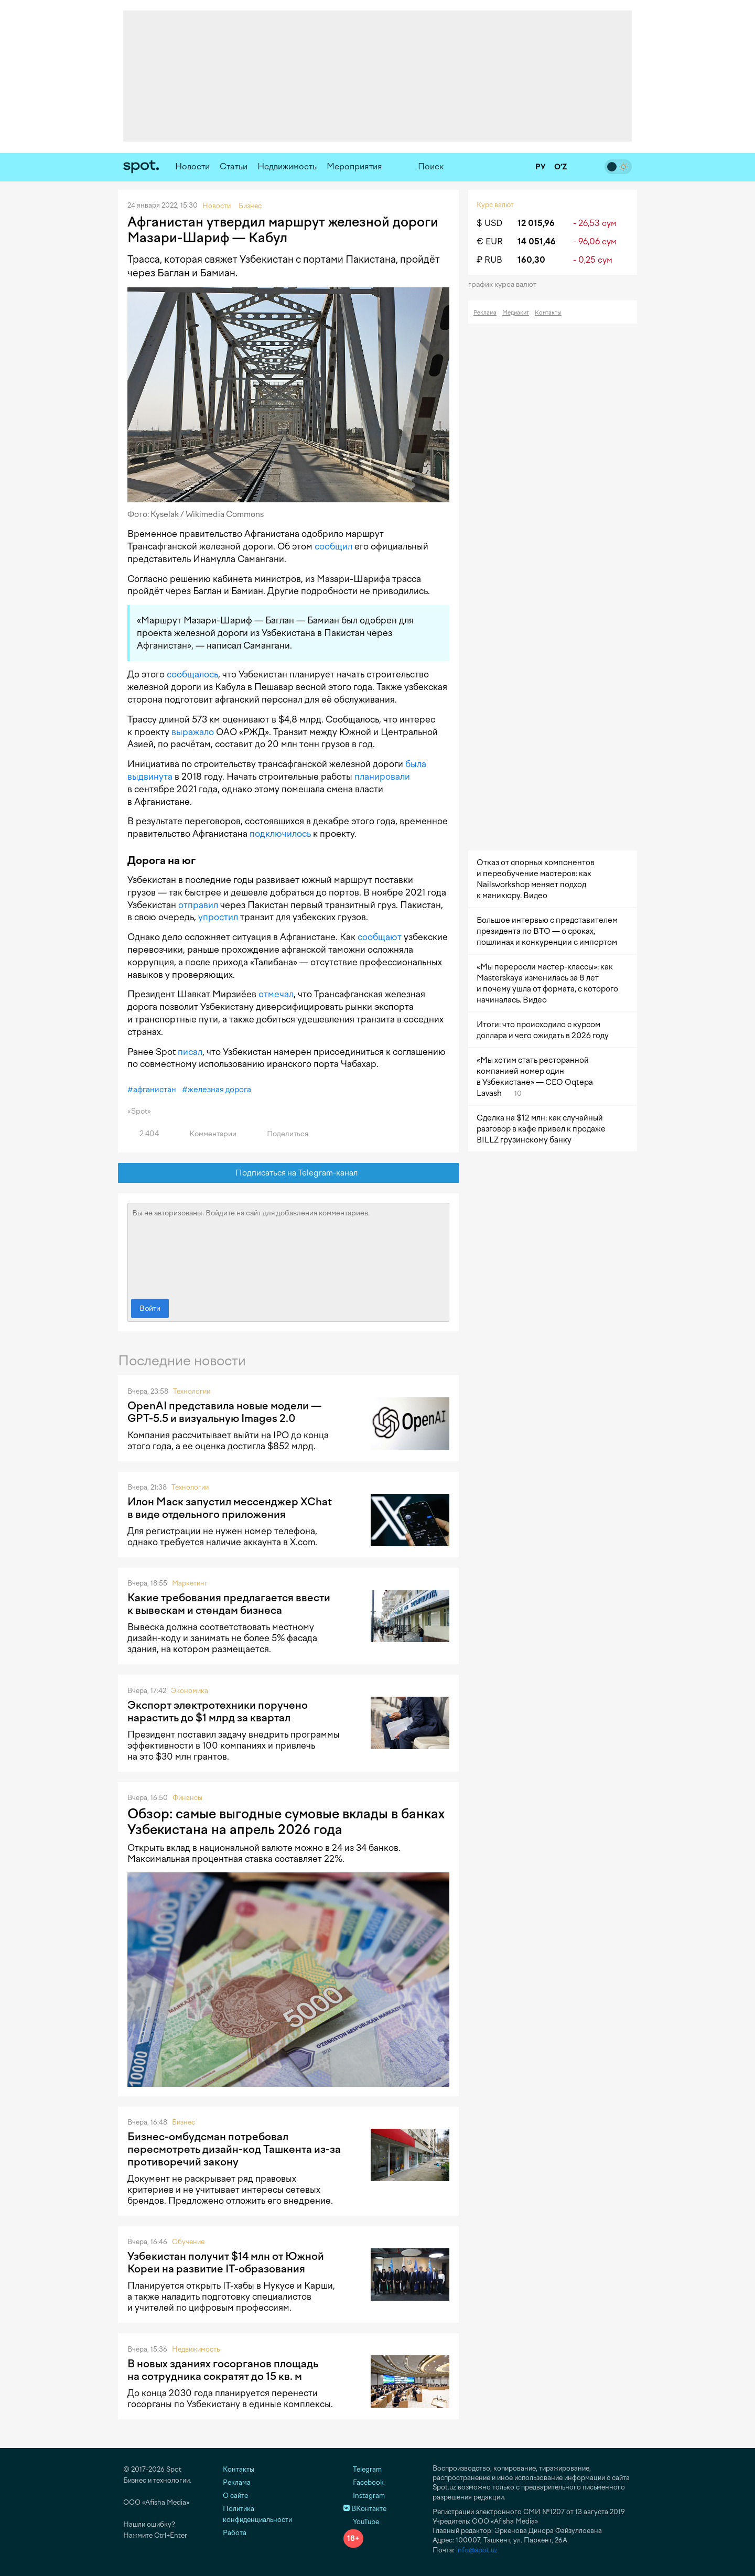  I want to click on Бизнес-омбудсман потребовал пересмотреть дизайн-код Ташкента из-за противоречий закону, so click(234, 2149).